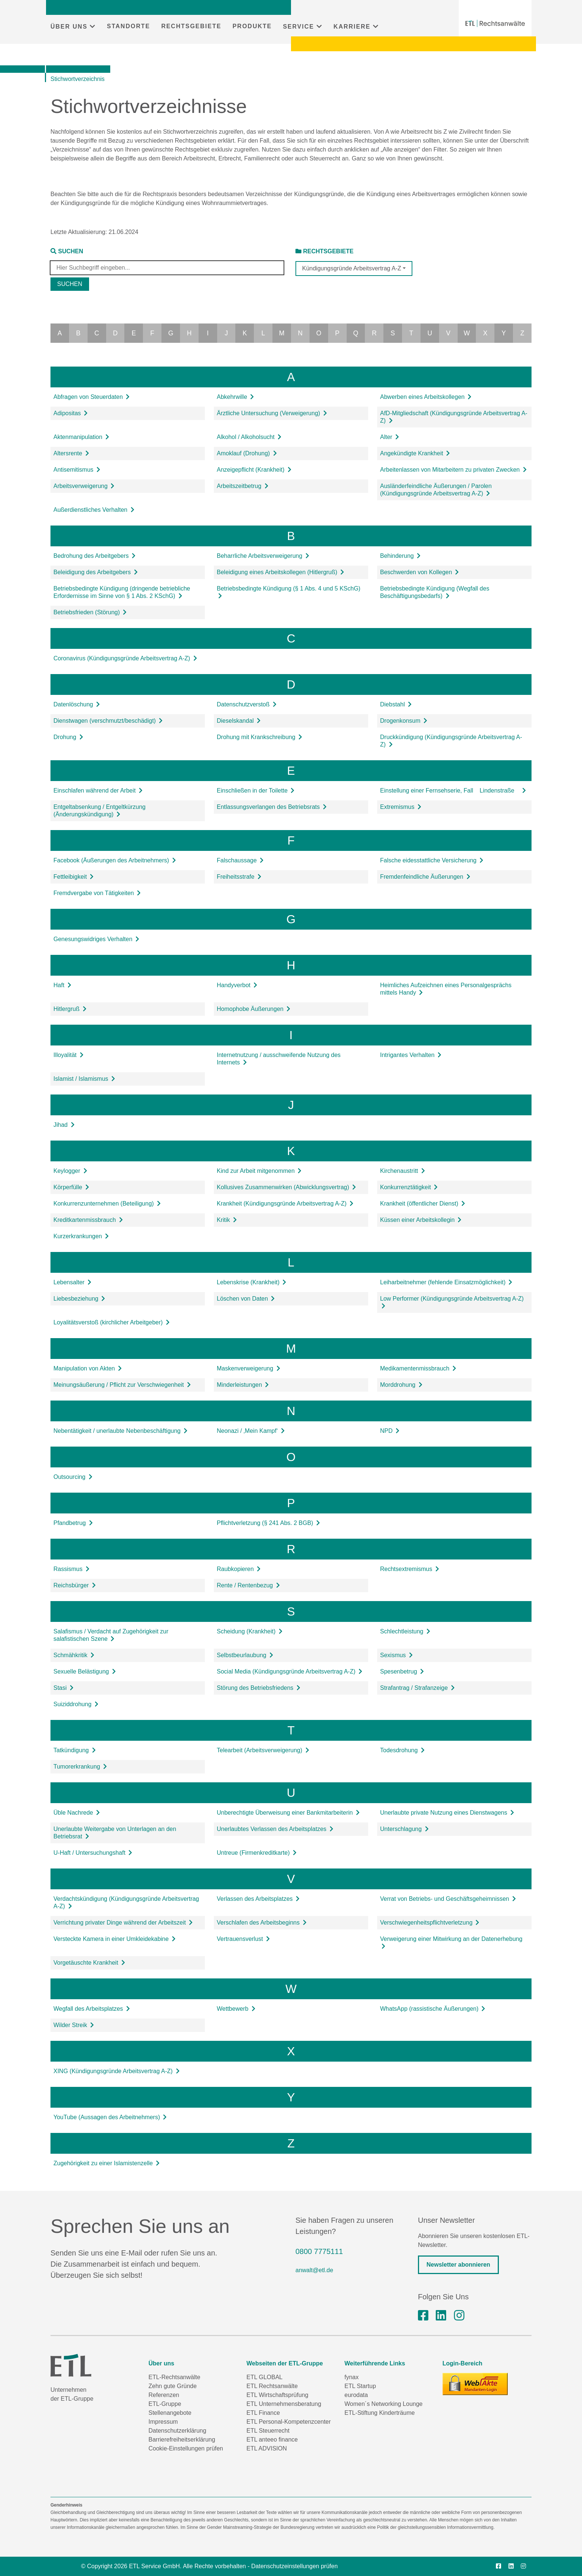 This screenshot has height=2576, width=582. I want to click on Einstellung einer Fernsehserie, Fall Lindenstraße, so click(453, 790).